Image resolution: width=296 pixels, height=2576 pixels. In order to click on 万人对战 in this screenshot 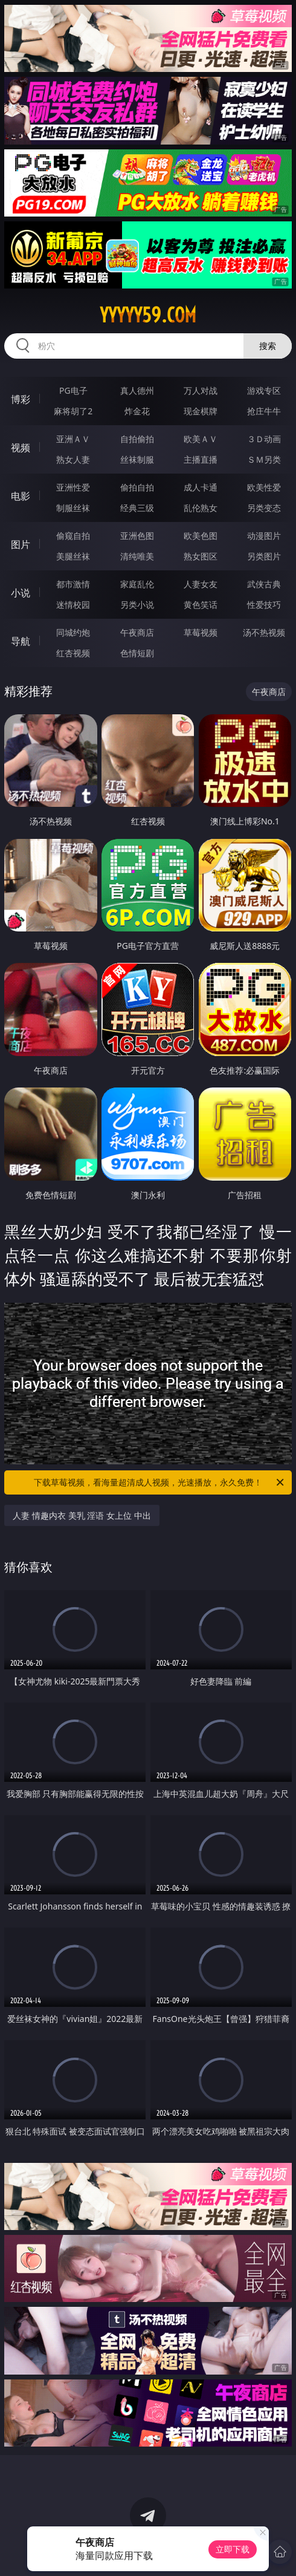, I will do `click(200, 390)`.